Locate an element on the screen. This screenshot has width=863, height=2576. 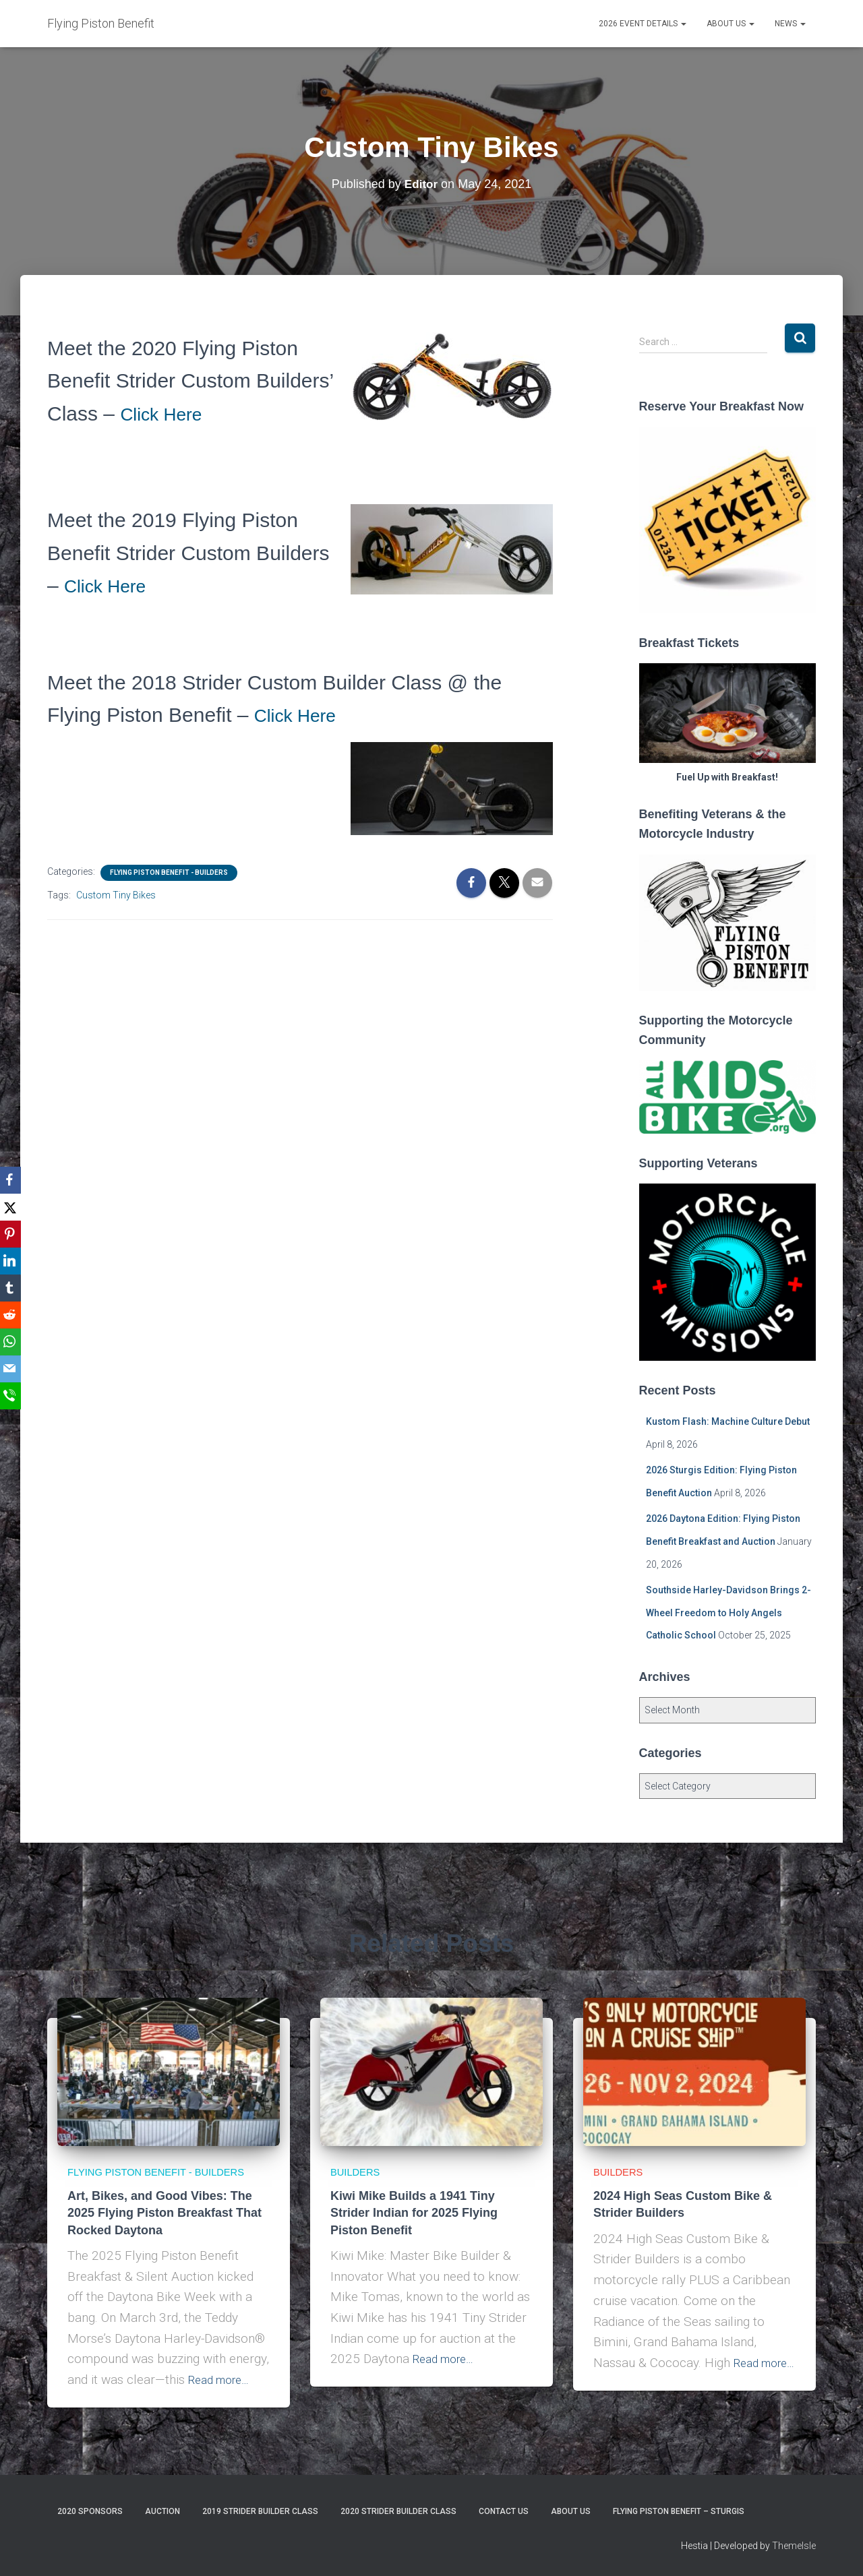
[SMS] is located at coordinates (13, 1395).